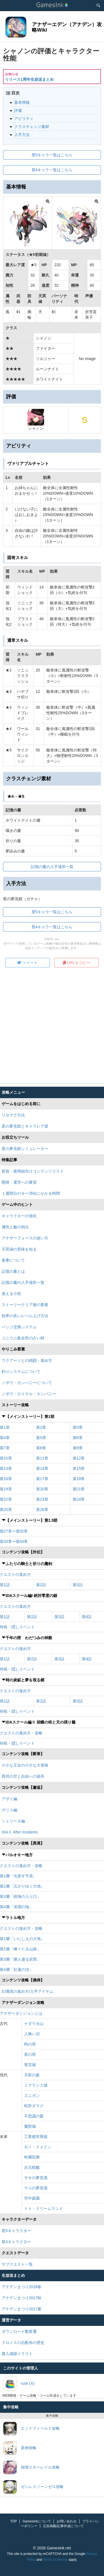 This screenshot has height=2576, width=104. What do you see at coordinates (78, 1448) in the screenshot?
I see `第9章` at bounding box center [78, 1448].